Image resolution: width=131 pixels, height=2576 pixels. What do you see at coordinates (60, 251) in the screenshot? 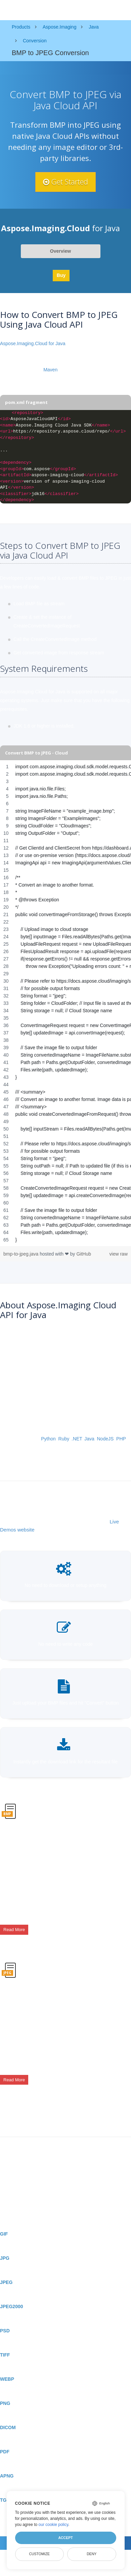
I see `Overview` at bounding box center [60, 251].